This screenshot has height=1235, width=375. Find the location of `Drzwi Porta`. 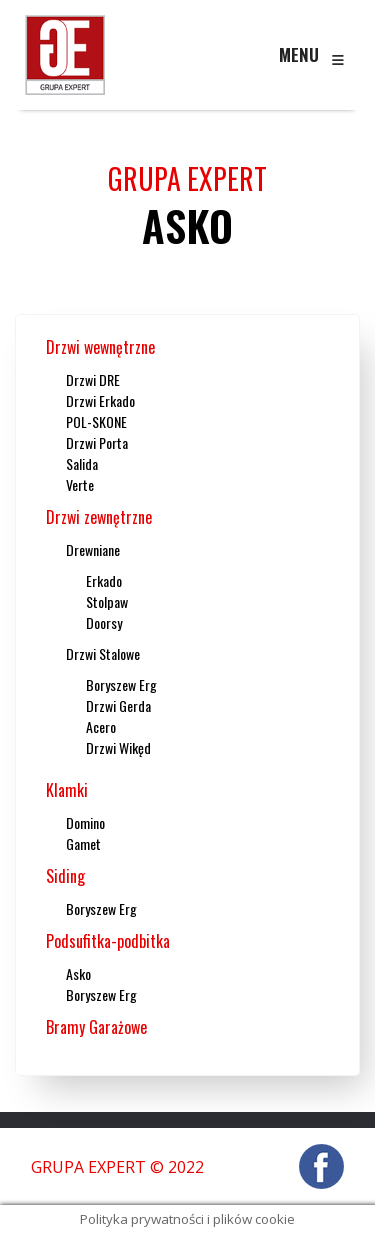

Drzwi Porta is located at coordinates (97, 442).